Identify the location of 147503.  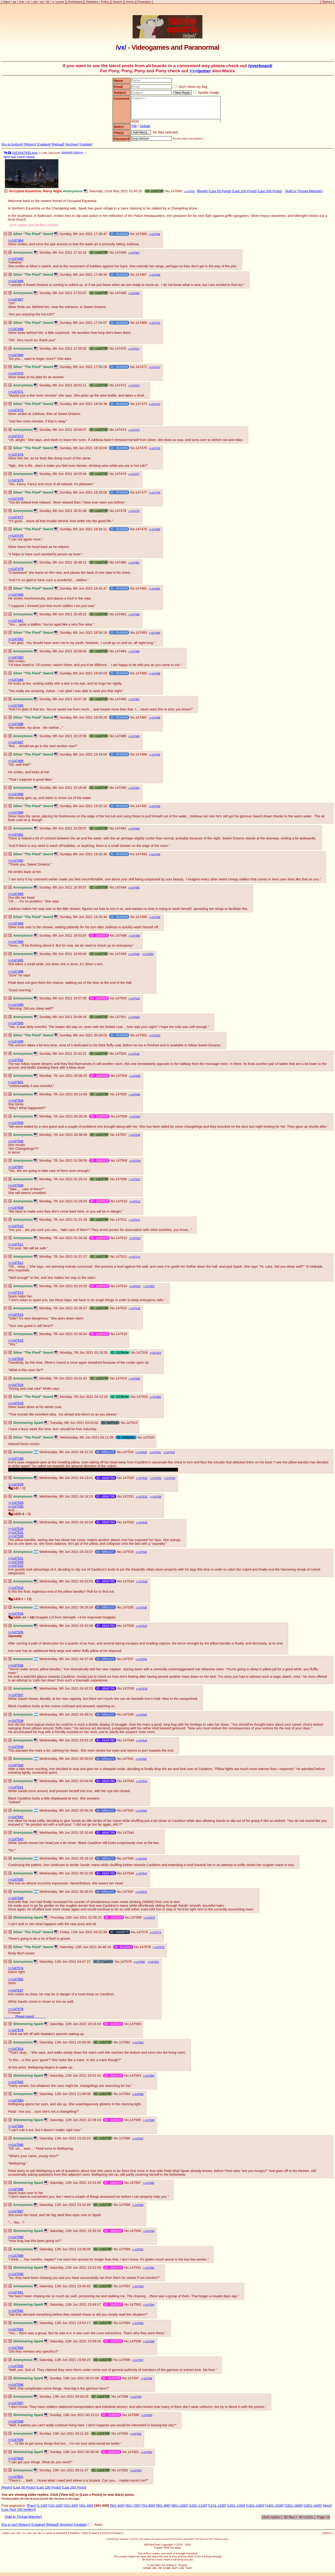
(156, 1035).